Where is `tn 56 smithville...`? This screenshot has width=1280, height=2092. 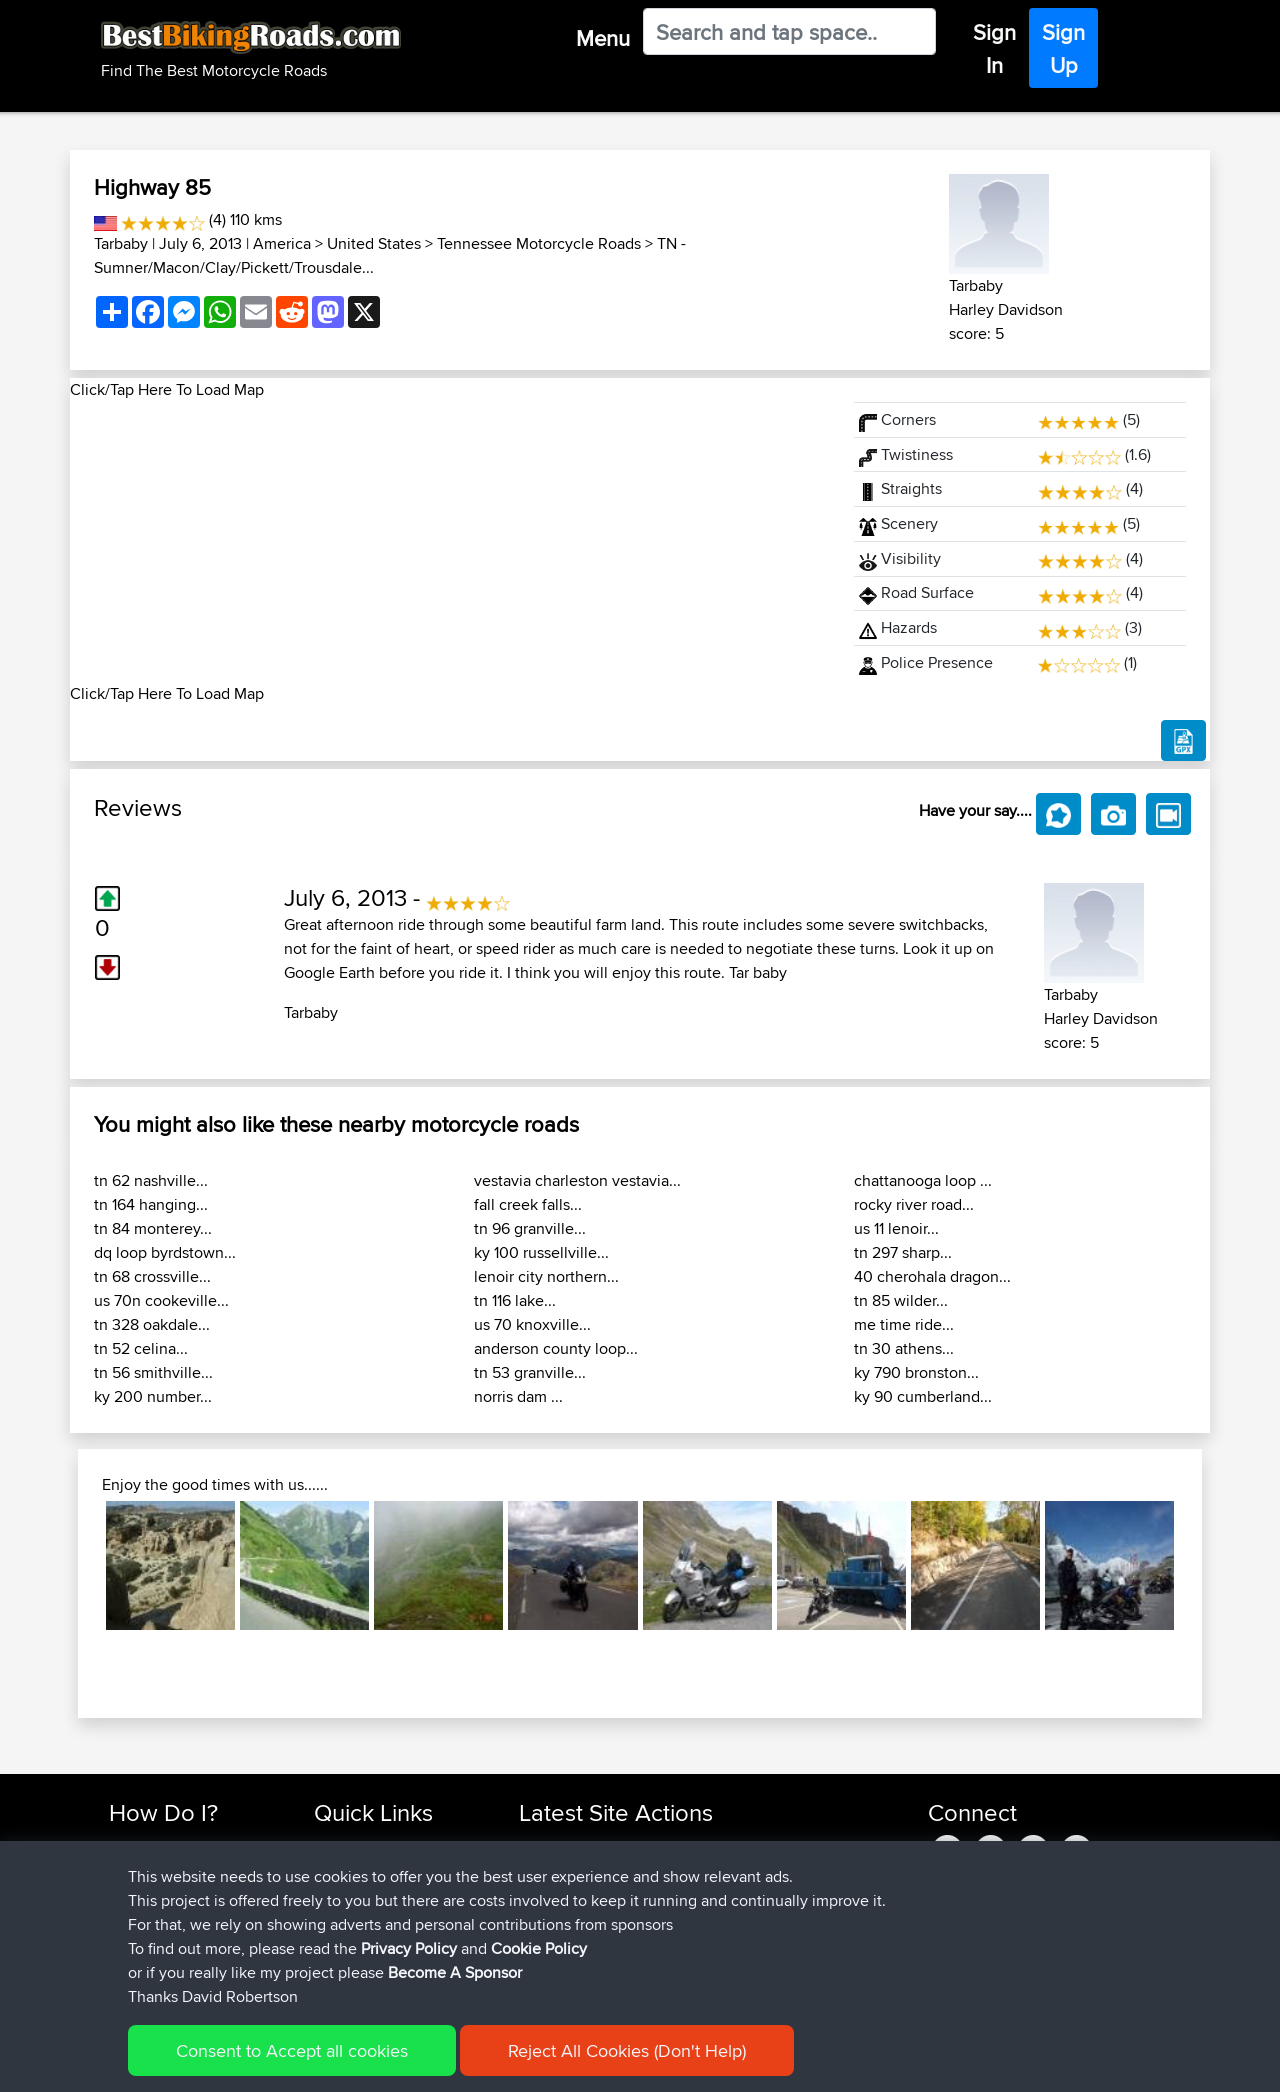 tn 56 smithville... is located at coordinates (153, 1372).